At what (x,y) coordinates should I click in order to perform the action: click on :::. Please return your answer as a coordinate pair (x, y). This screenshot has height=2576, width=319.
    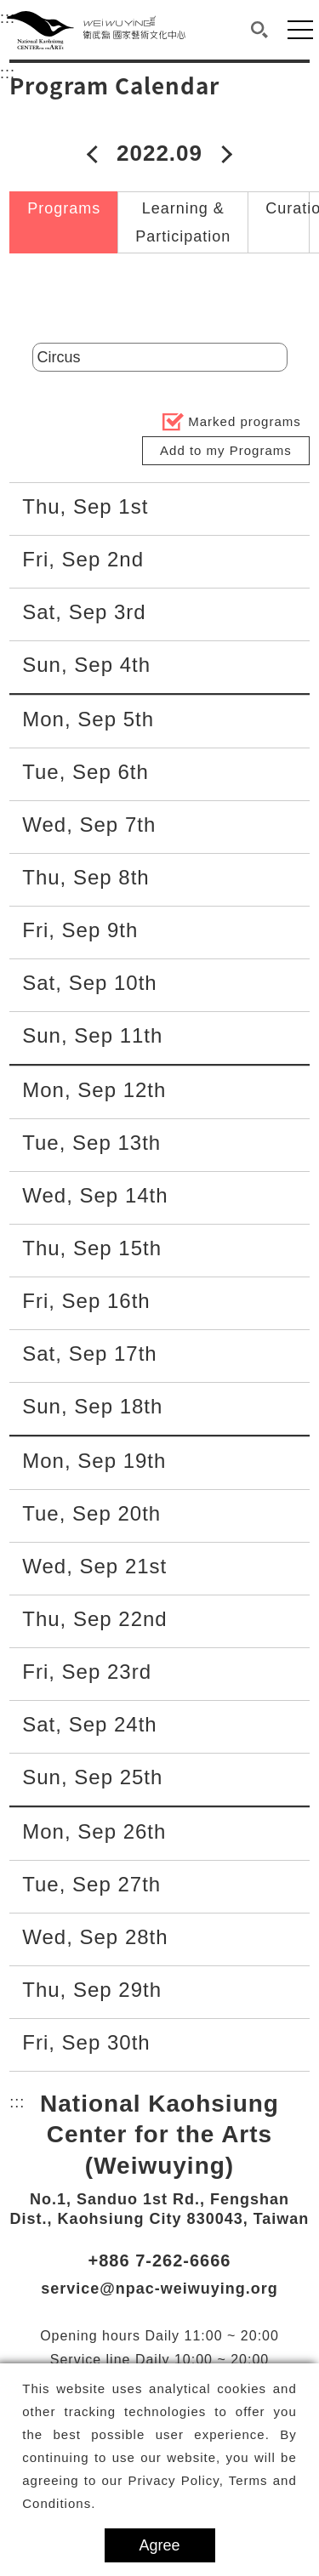
    Looking at the image, I should click on (7, 71).